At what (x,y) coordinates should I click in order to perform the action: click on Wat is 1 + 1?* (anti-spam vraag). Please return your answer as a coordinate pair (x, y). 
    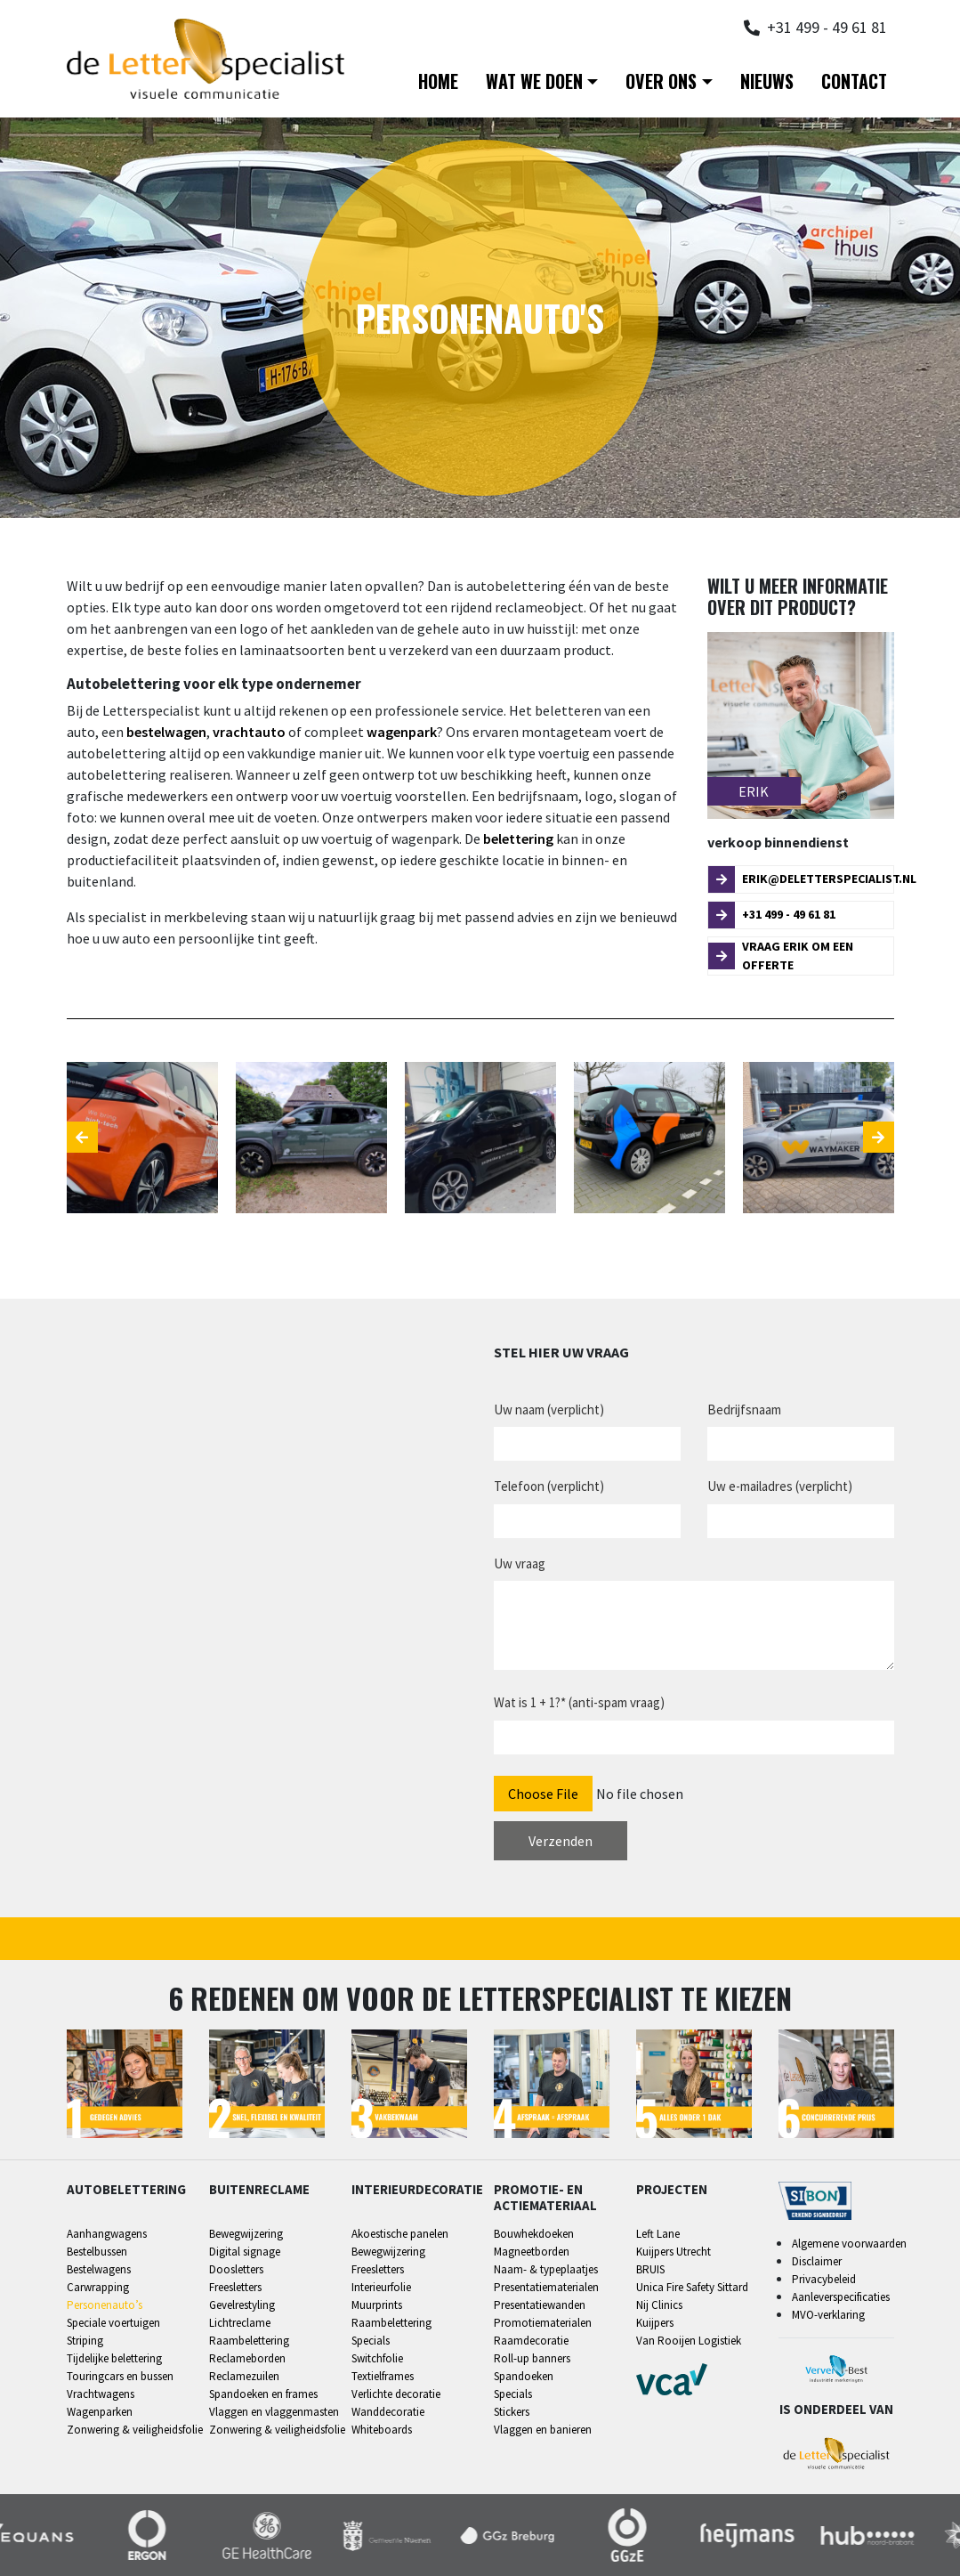
    Looking at the image, I should click on (579, 1702).